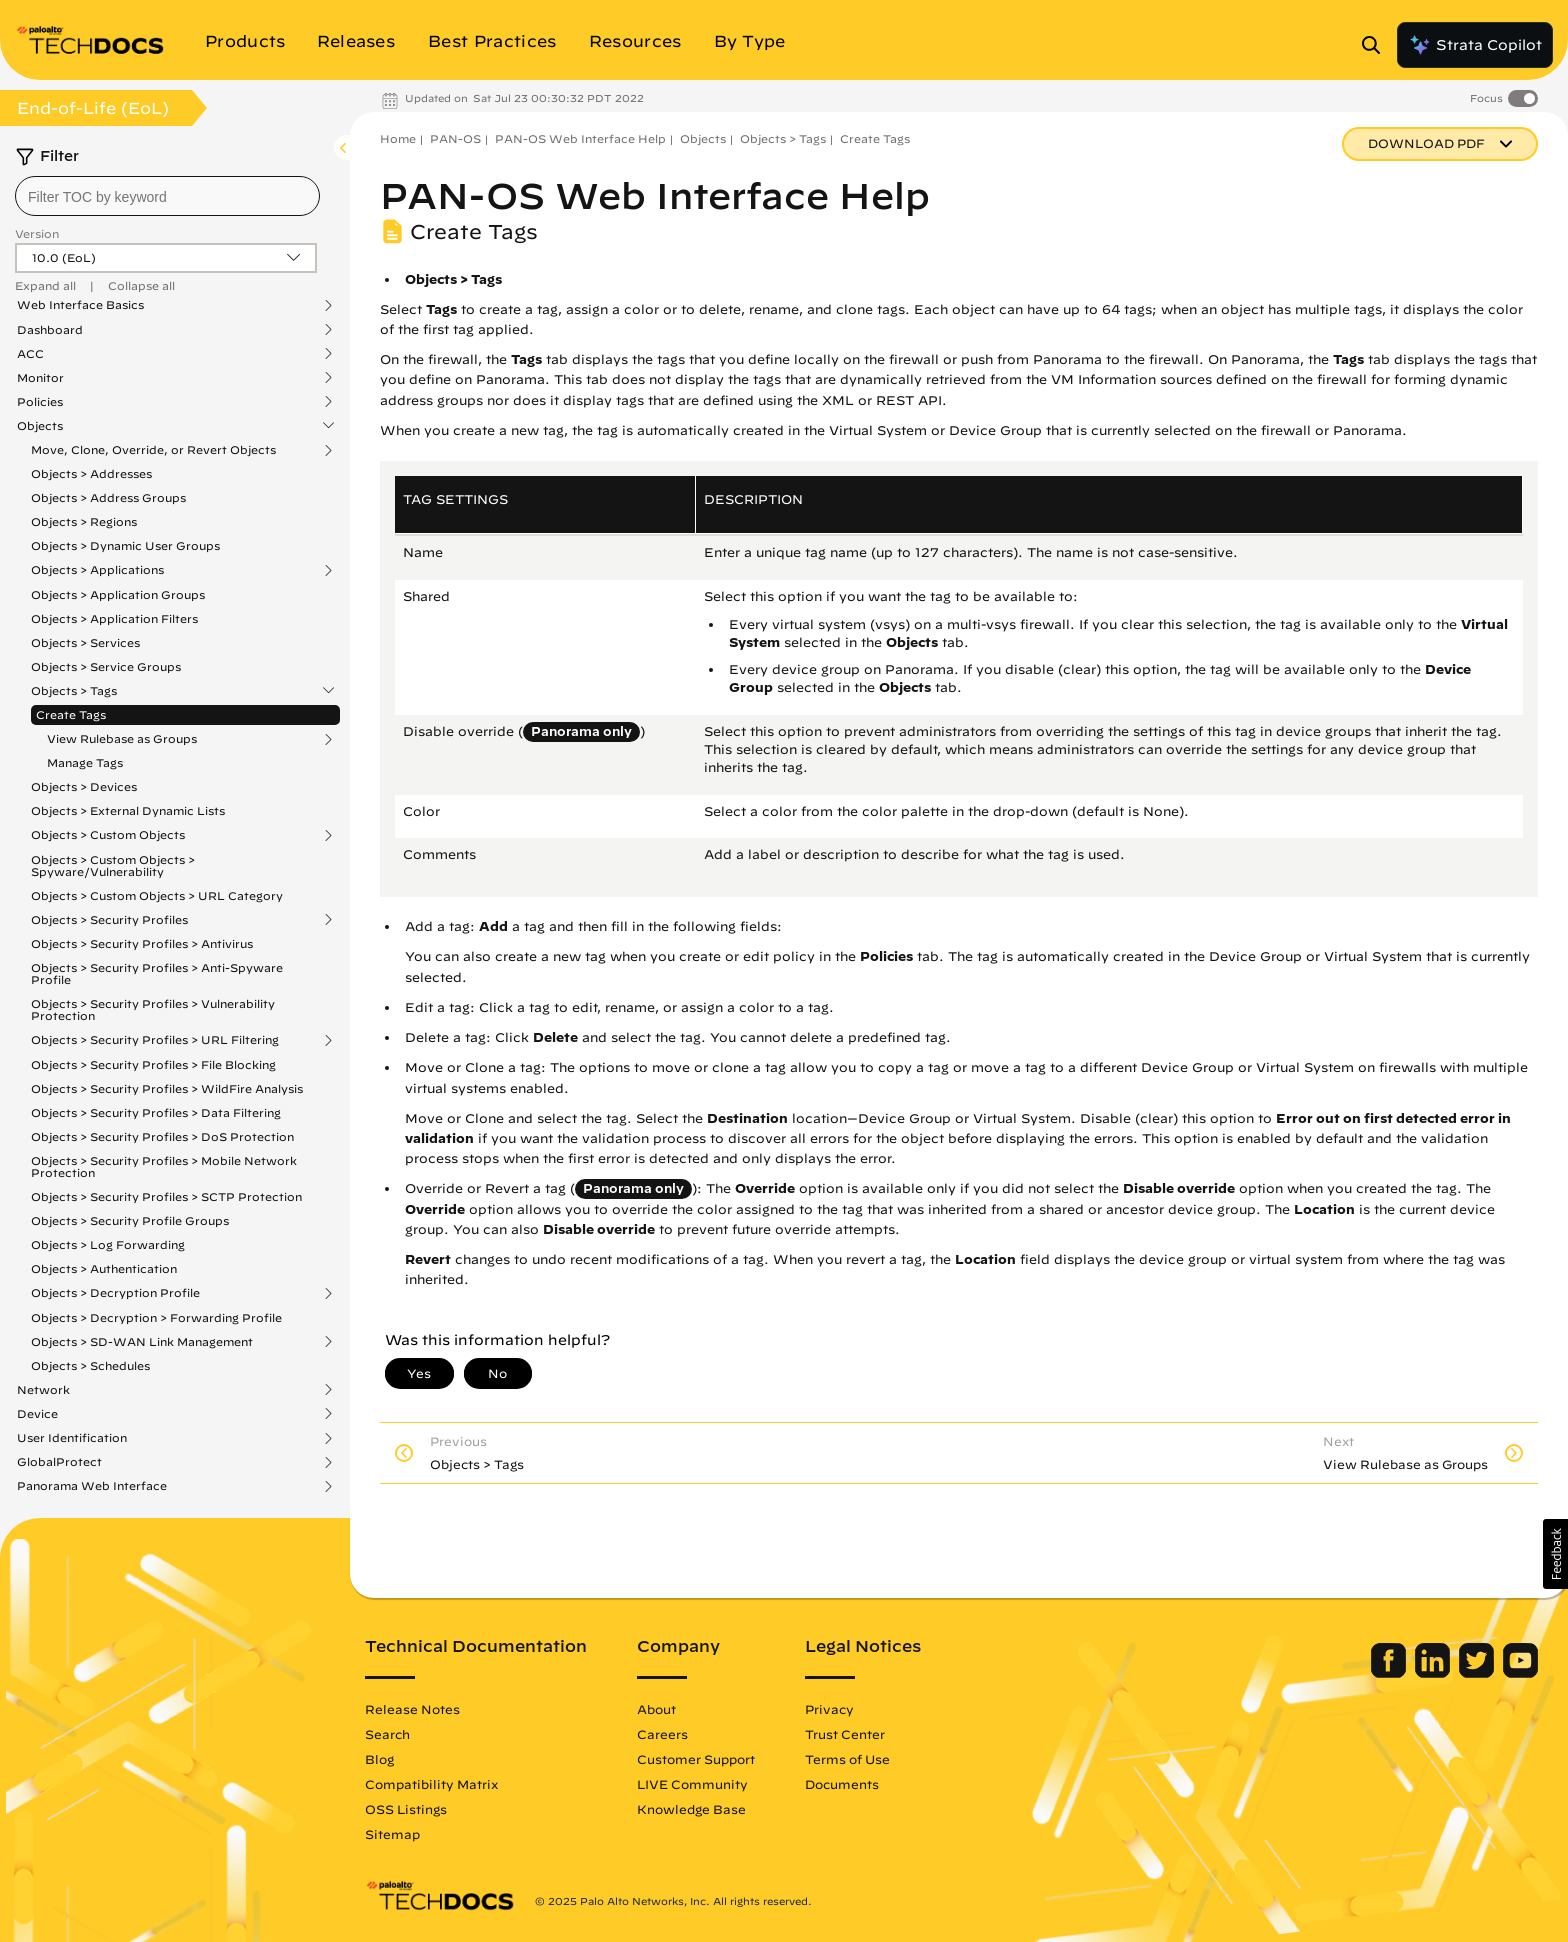 The width and height of the screenshot is (1568, 1942). I want to click on GlobalProtect, so click(59, 1462).